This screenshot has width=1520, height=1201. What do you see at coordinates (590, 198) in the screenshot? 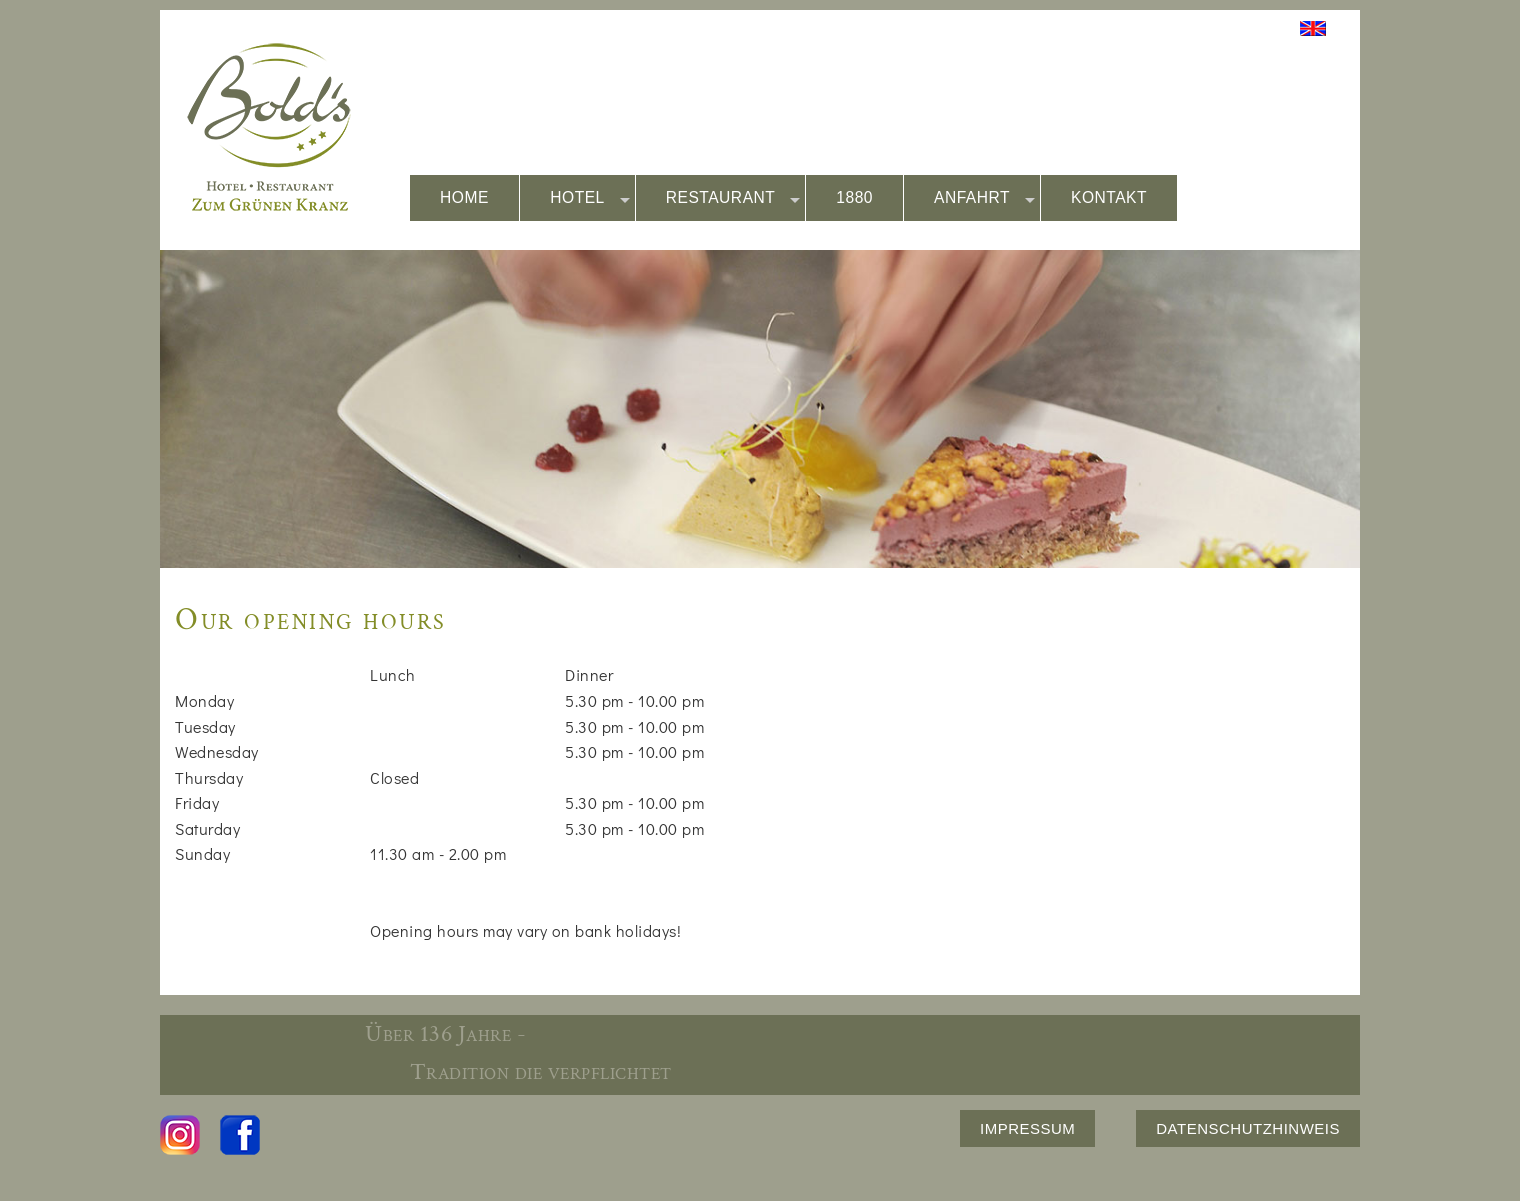
I see `HOTEL` at bounding box center [590, 198].